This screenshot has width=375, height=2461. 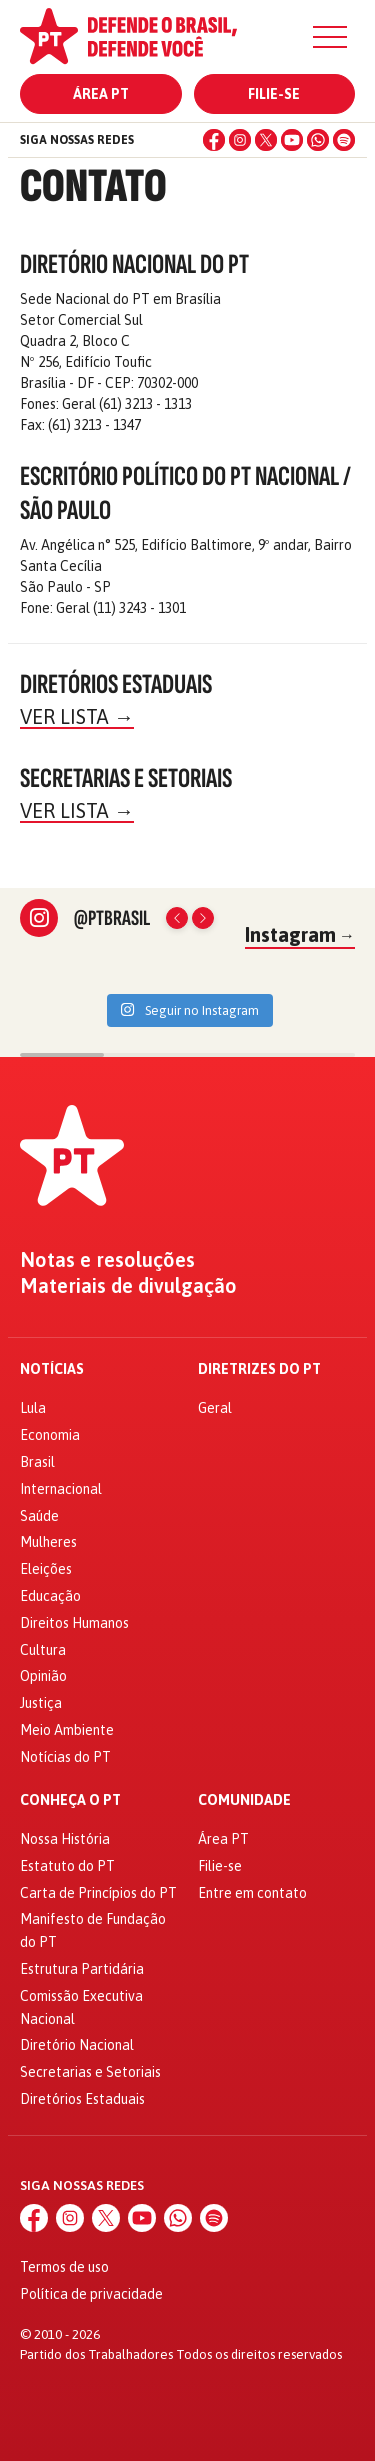 What do you see at coordinates (244, 1800) in the screenshot?
I see `Comunidade` at bounding box center [244, 1800].